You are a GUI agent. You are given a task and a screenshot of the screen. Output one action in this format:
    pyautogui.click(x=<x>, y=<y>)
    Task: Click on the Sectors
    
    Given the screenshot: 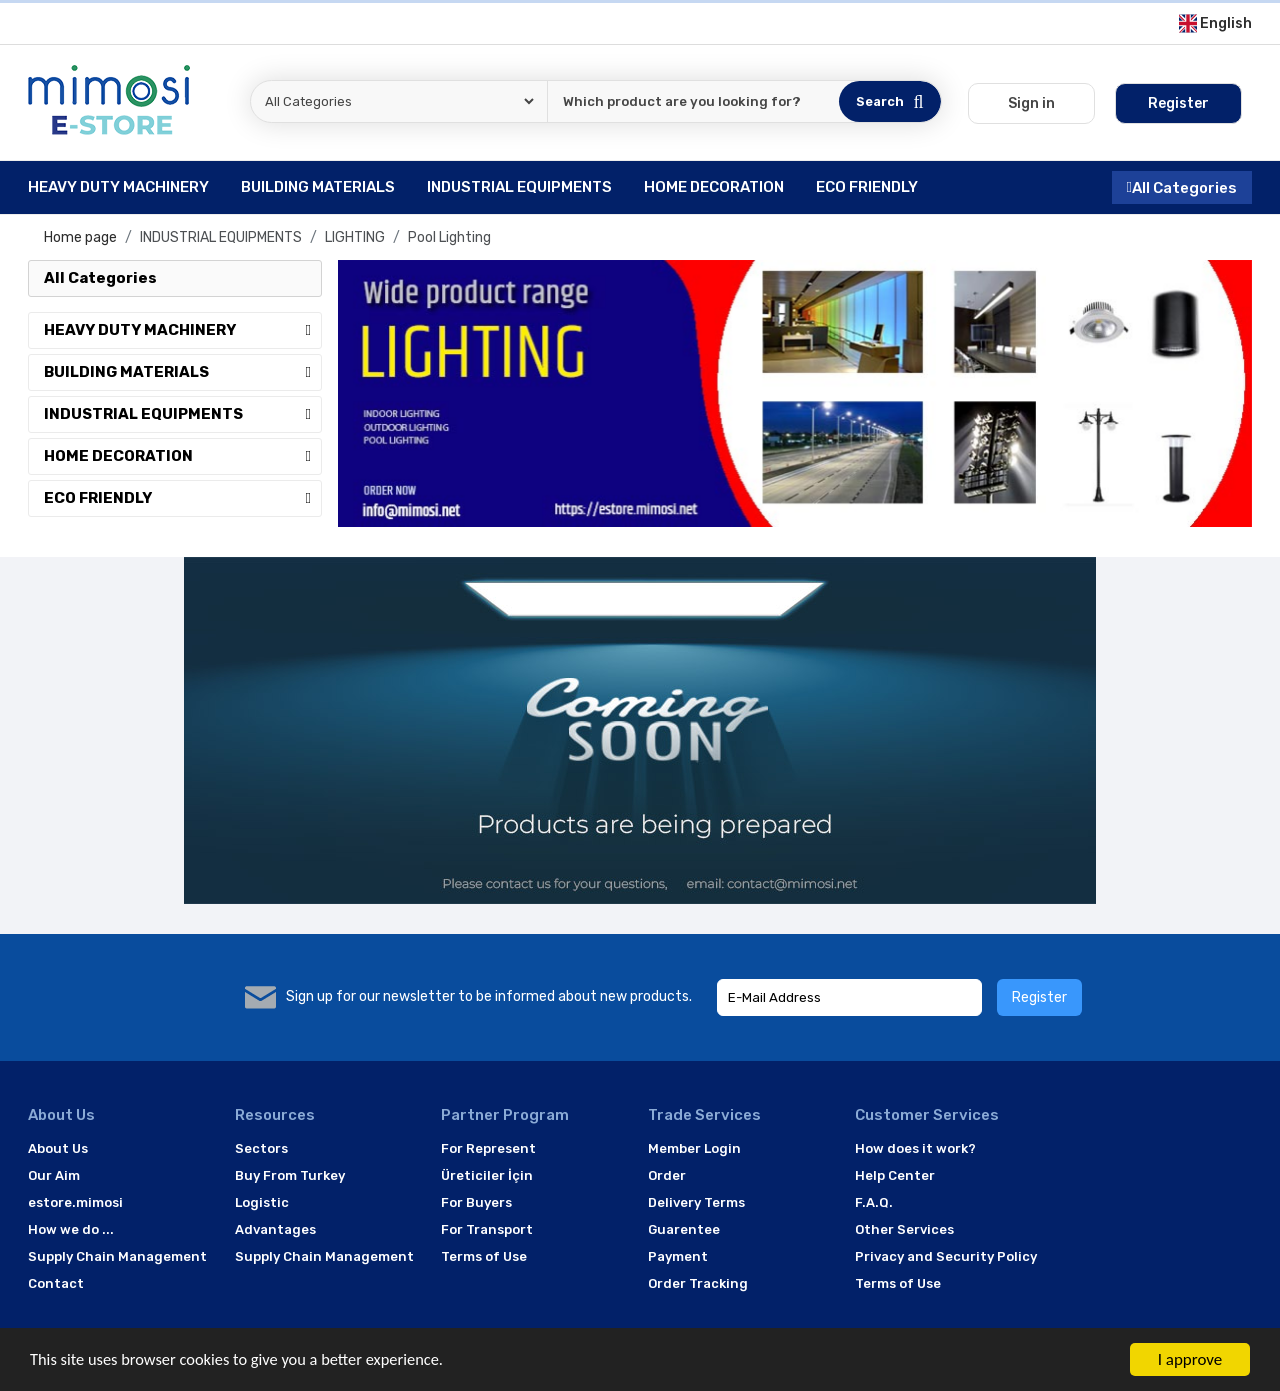 What is the action you would take?
    pyautogui.click(x=261, y=1148)
    